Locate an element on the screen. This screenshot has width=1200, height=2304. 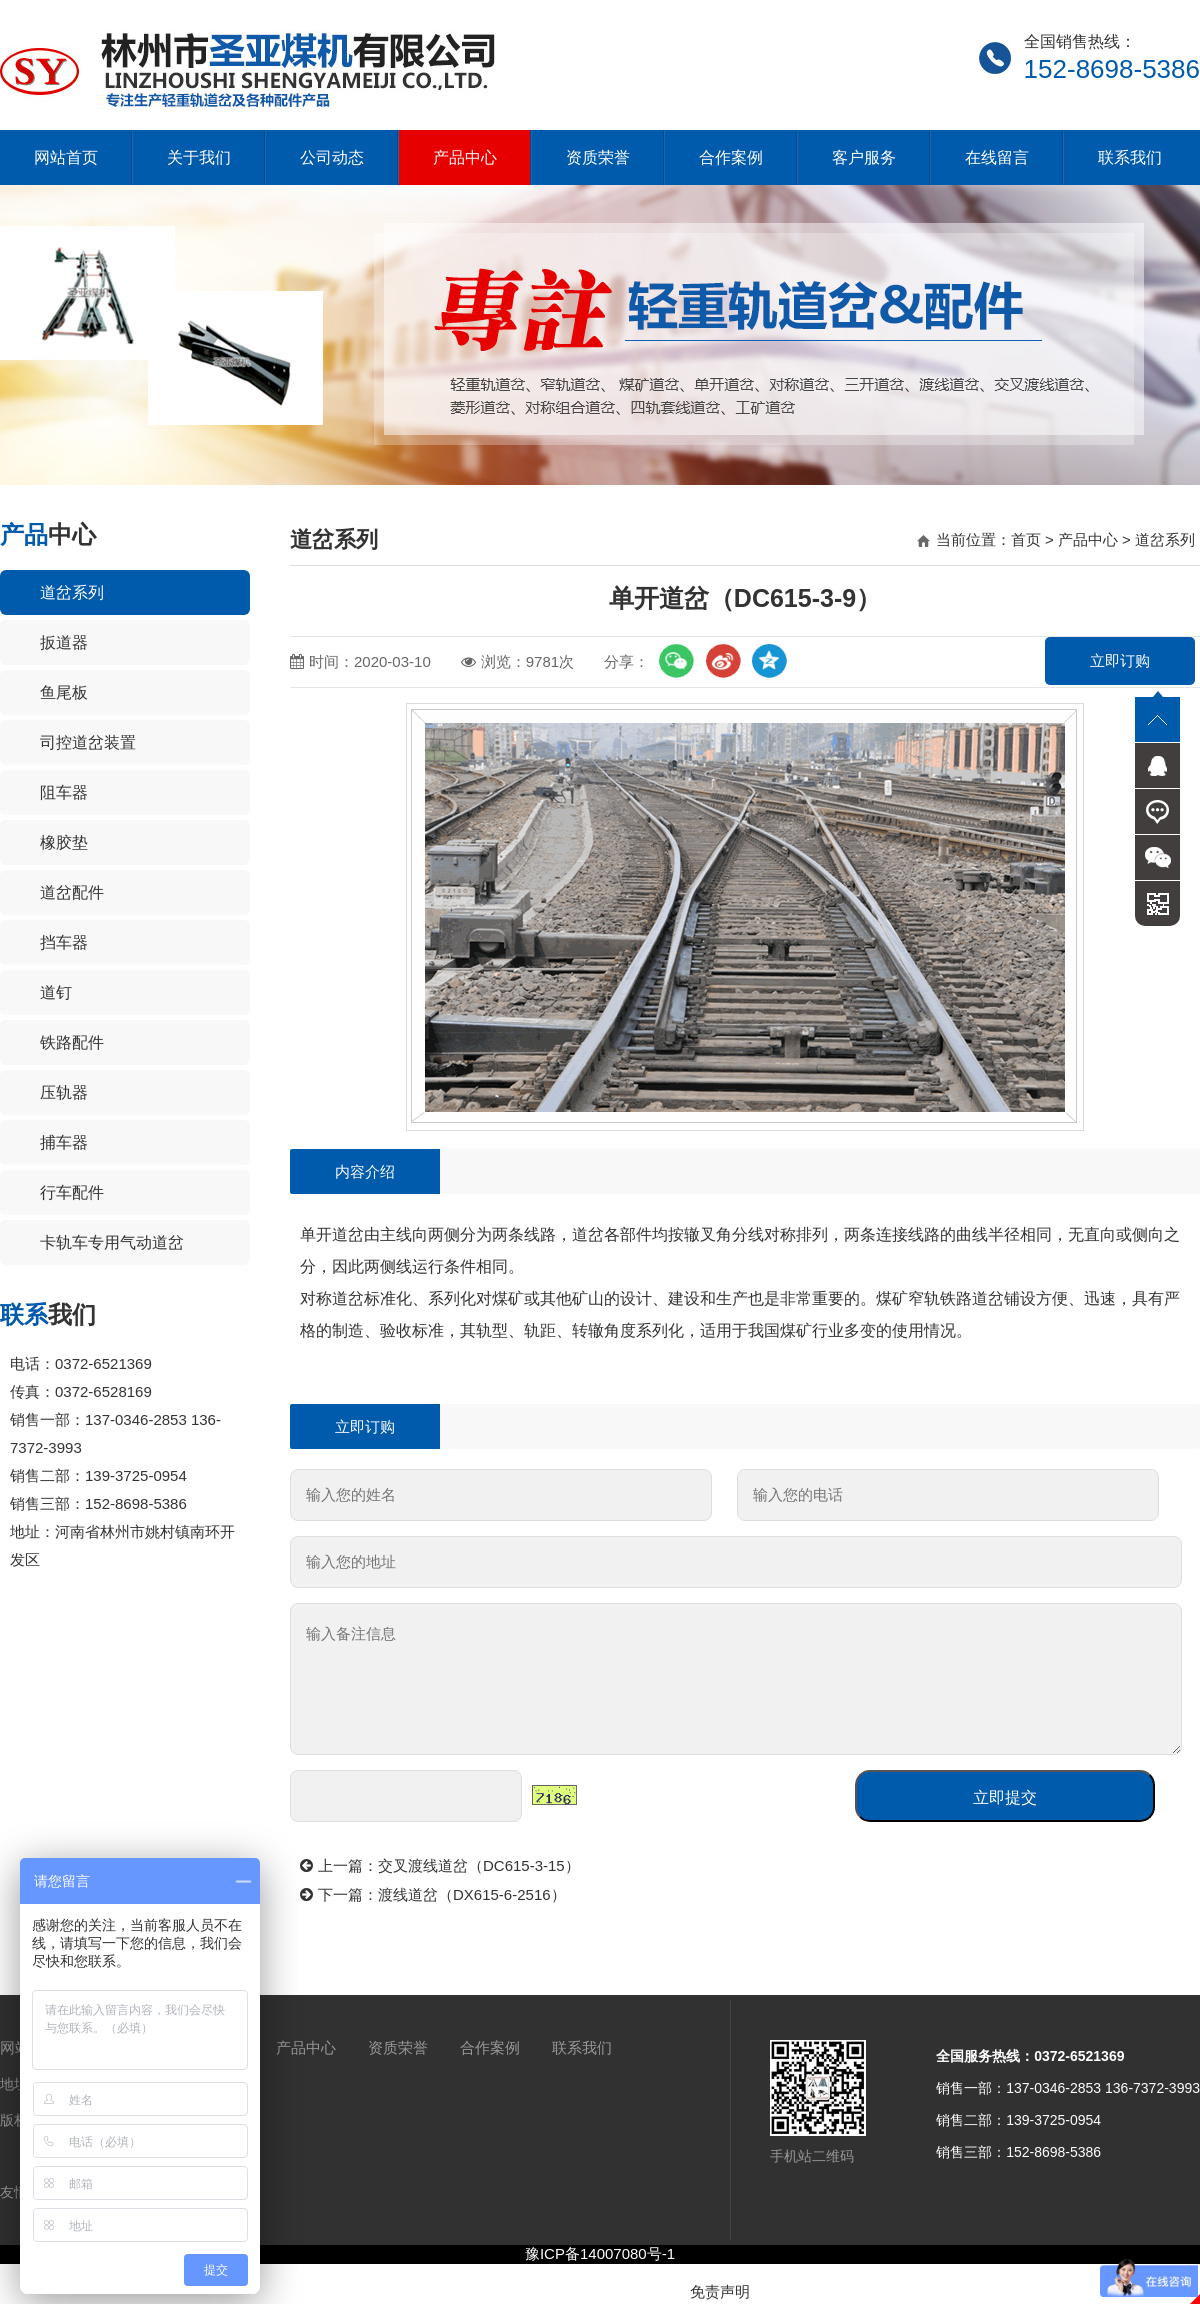
司控道岔装置 is located at coordinates (88, 742).